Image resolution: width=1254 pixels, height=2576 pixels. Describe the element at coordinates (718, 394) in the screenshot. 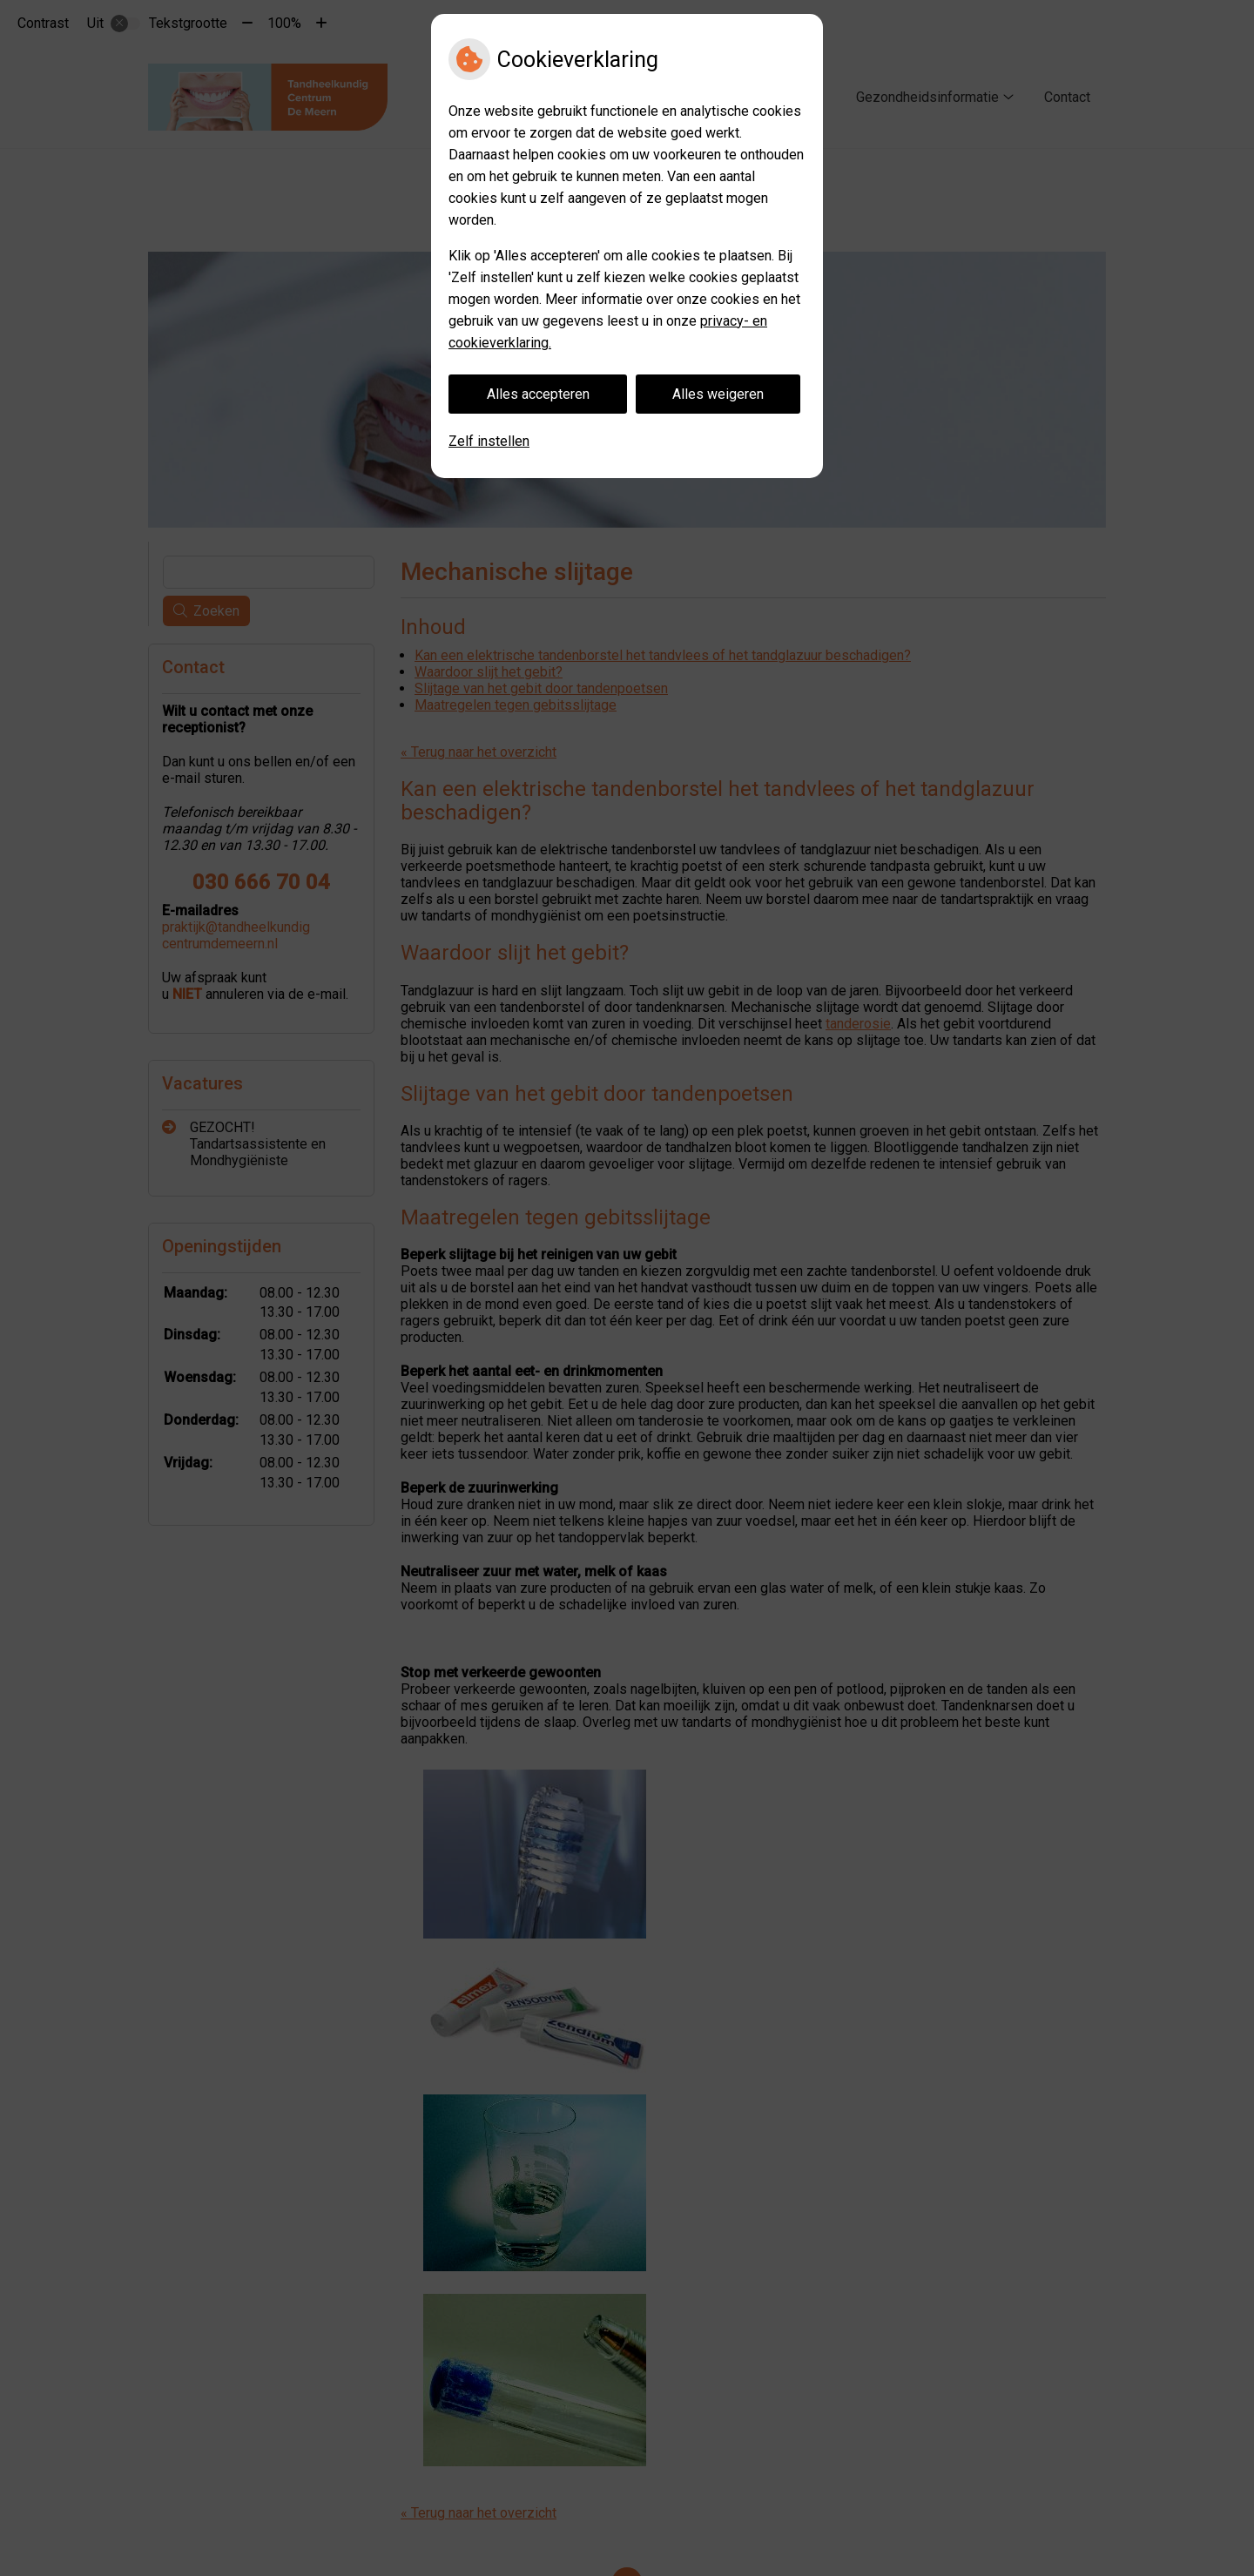

I see `Alles weigeren` at that location.